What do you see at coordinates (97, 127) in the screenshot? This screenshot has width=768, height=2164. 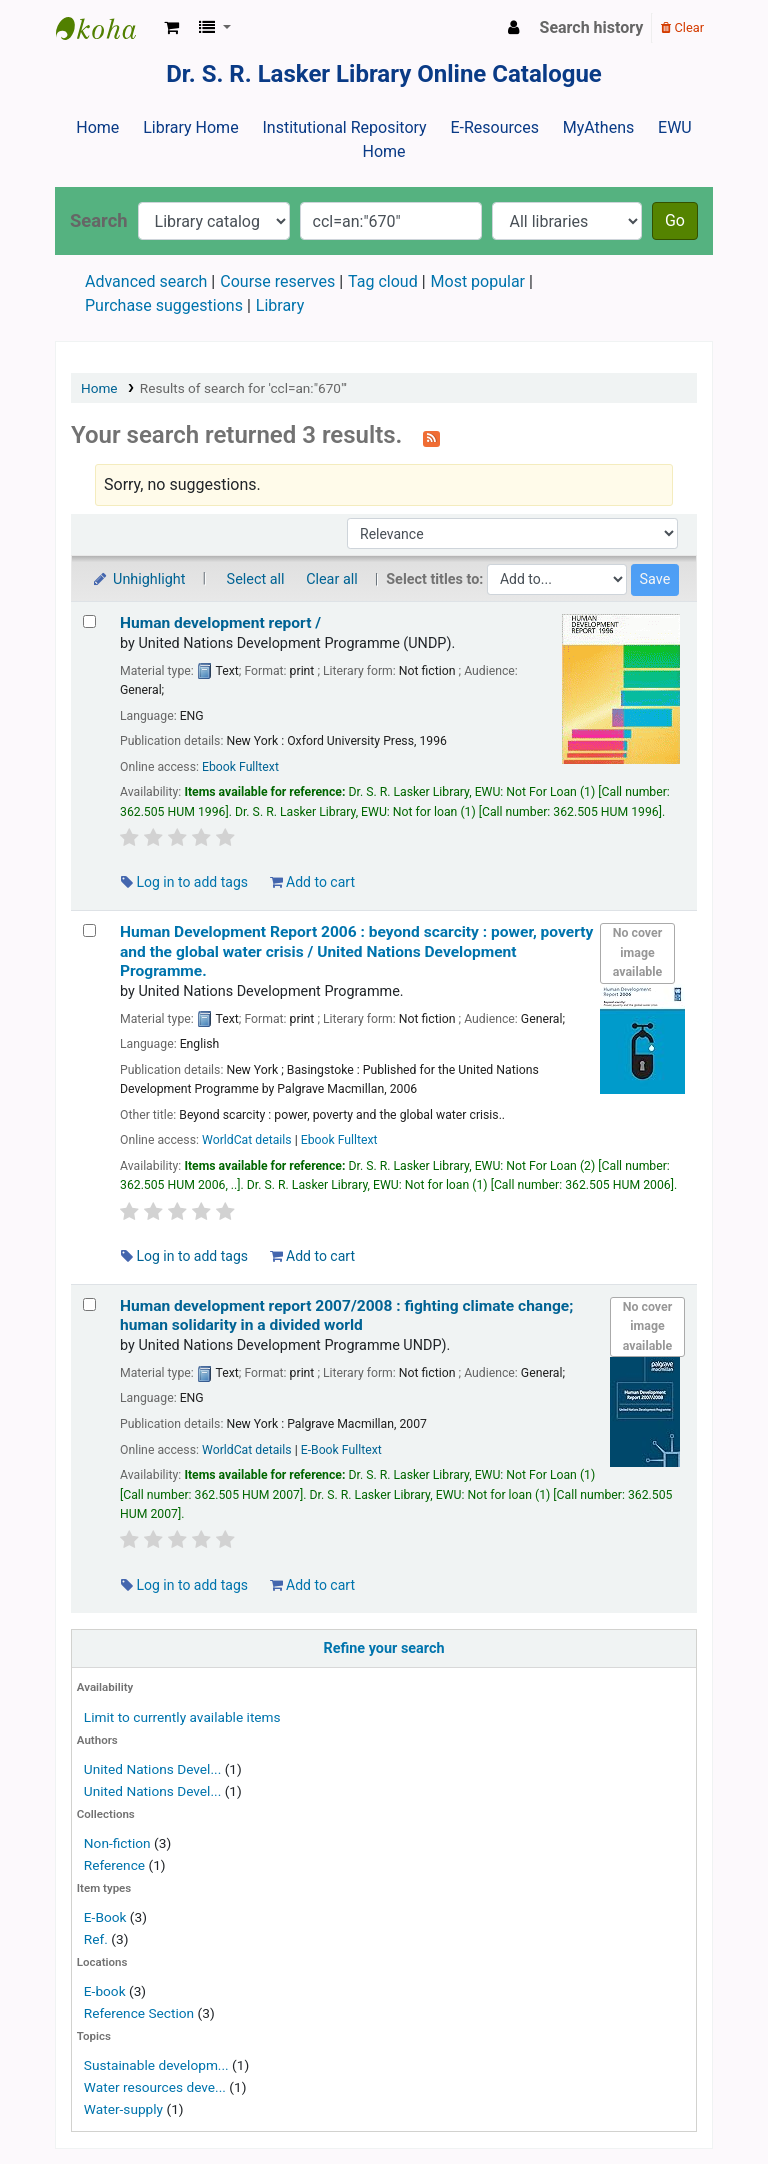 I see `Home` at bounding box center [97, 127].